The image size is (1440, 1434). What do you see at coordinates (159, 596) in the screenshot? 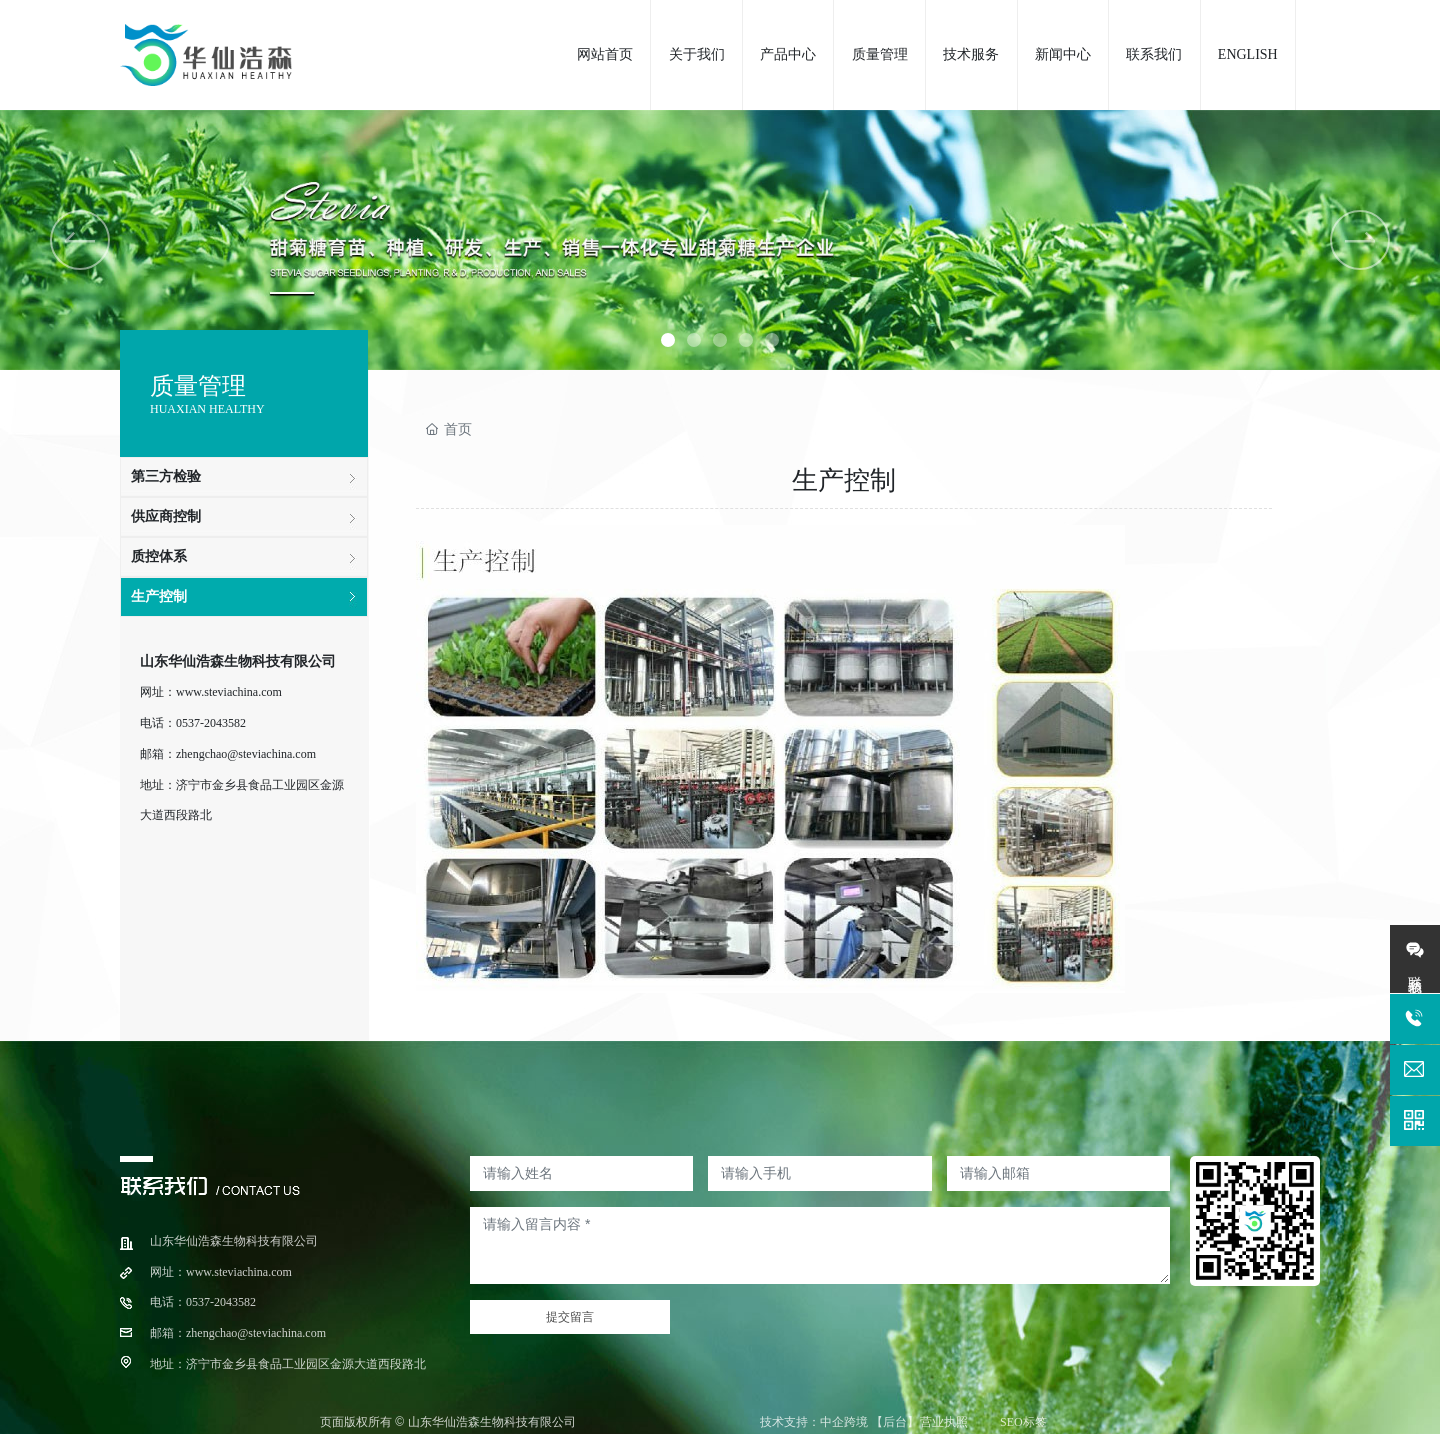
I see `生产控制` at bounding box center [159, 596].